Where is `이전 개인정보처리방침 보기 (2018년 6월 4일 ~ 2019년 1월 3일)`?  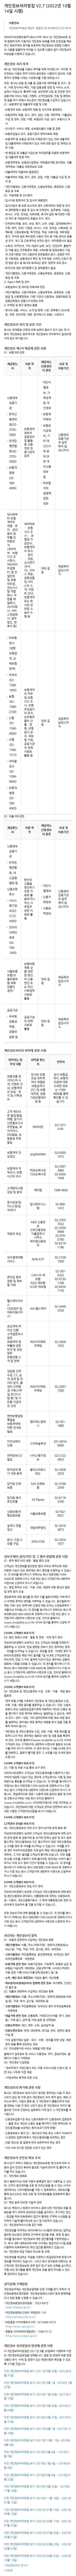
이전 개인정보처리방침 보기 (2018년 6월 4일 ~ 2019년 1월 3일) is located at coordinates (37, 2454).